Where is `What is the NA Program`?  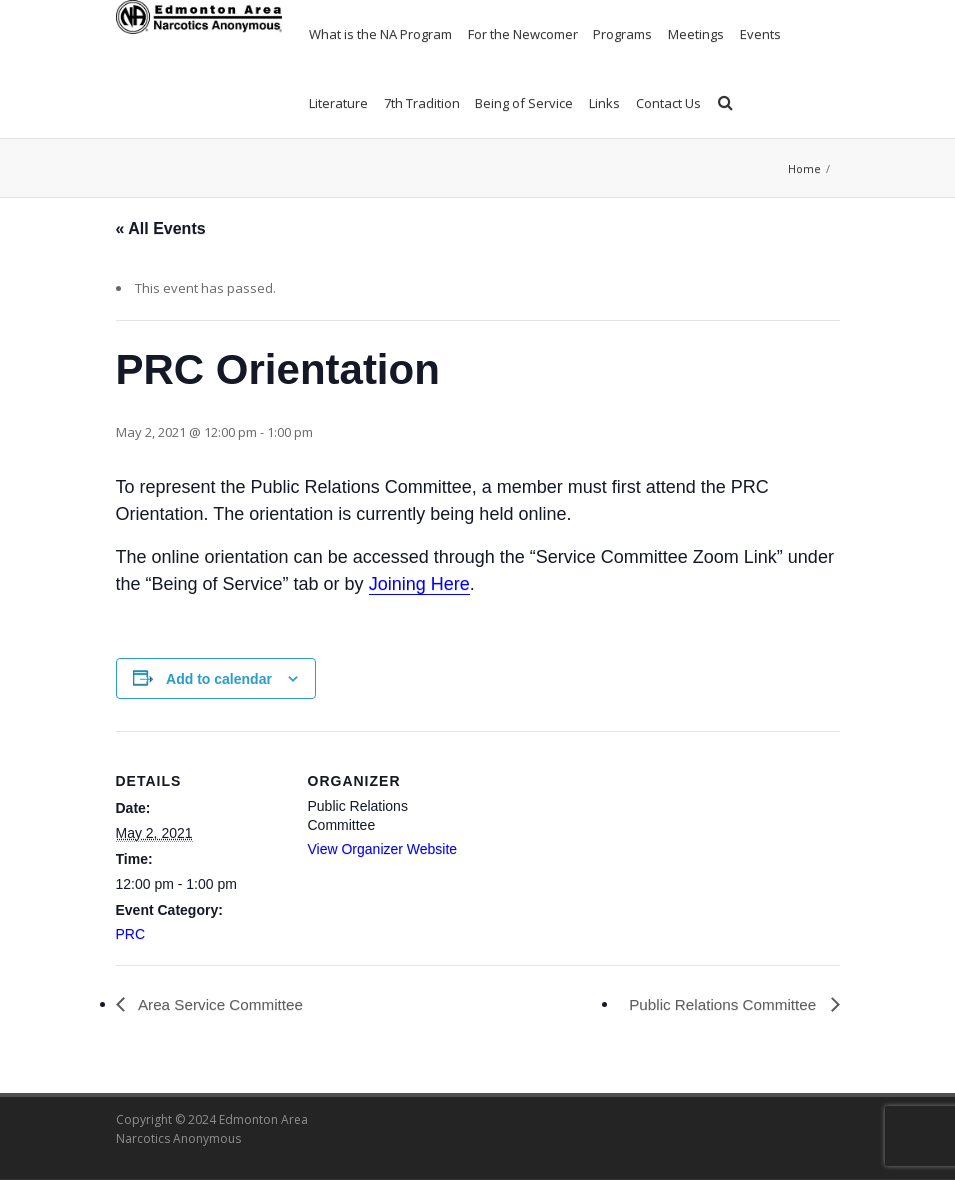
What is the NA Program is located at coordinates (380, 34).